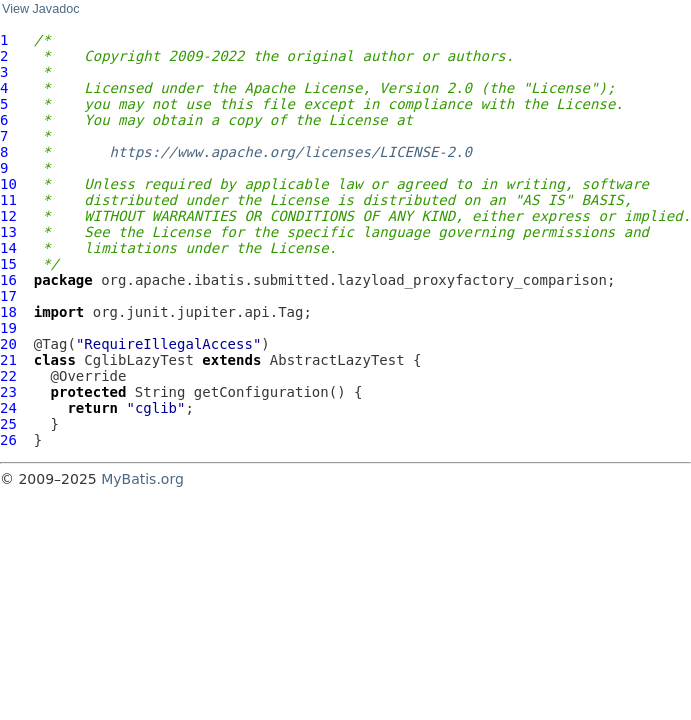 This screenshot has height=720, width=691. I want to click on 25, so click(8, 424).